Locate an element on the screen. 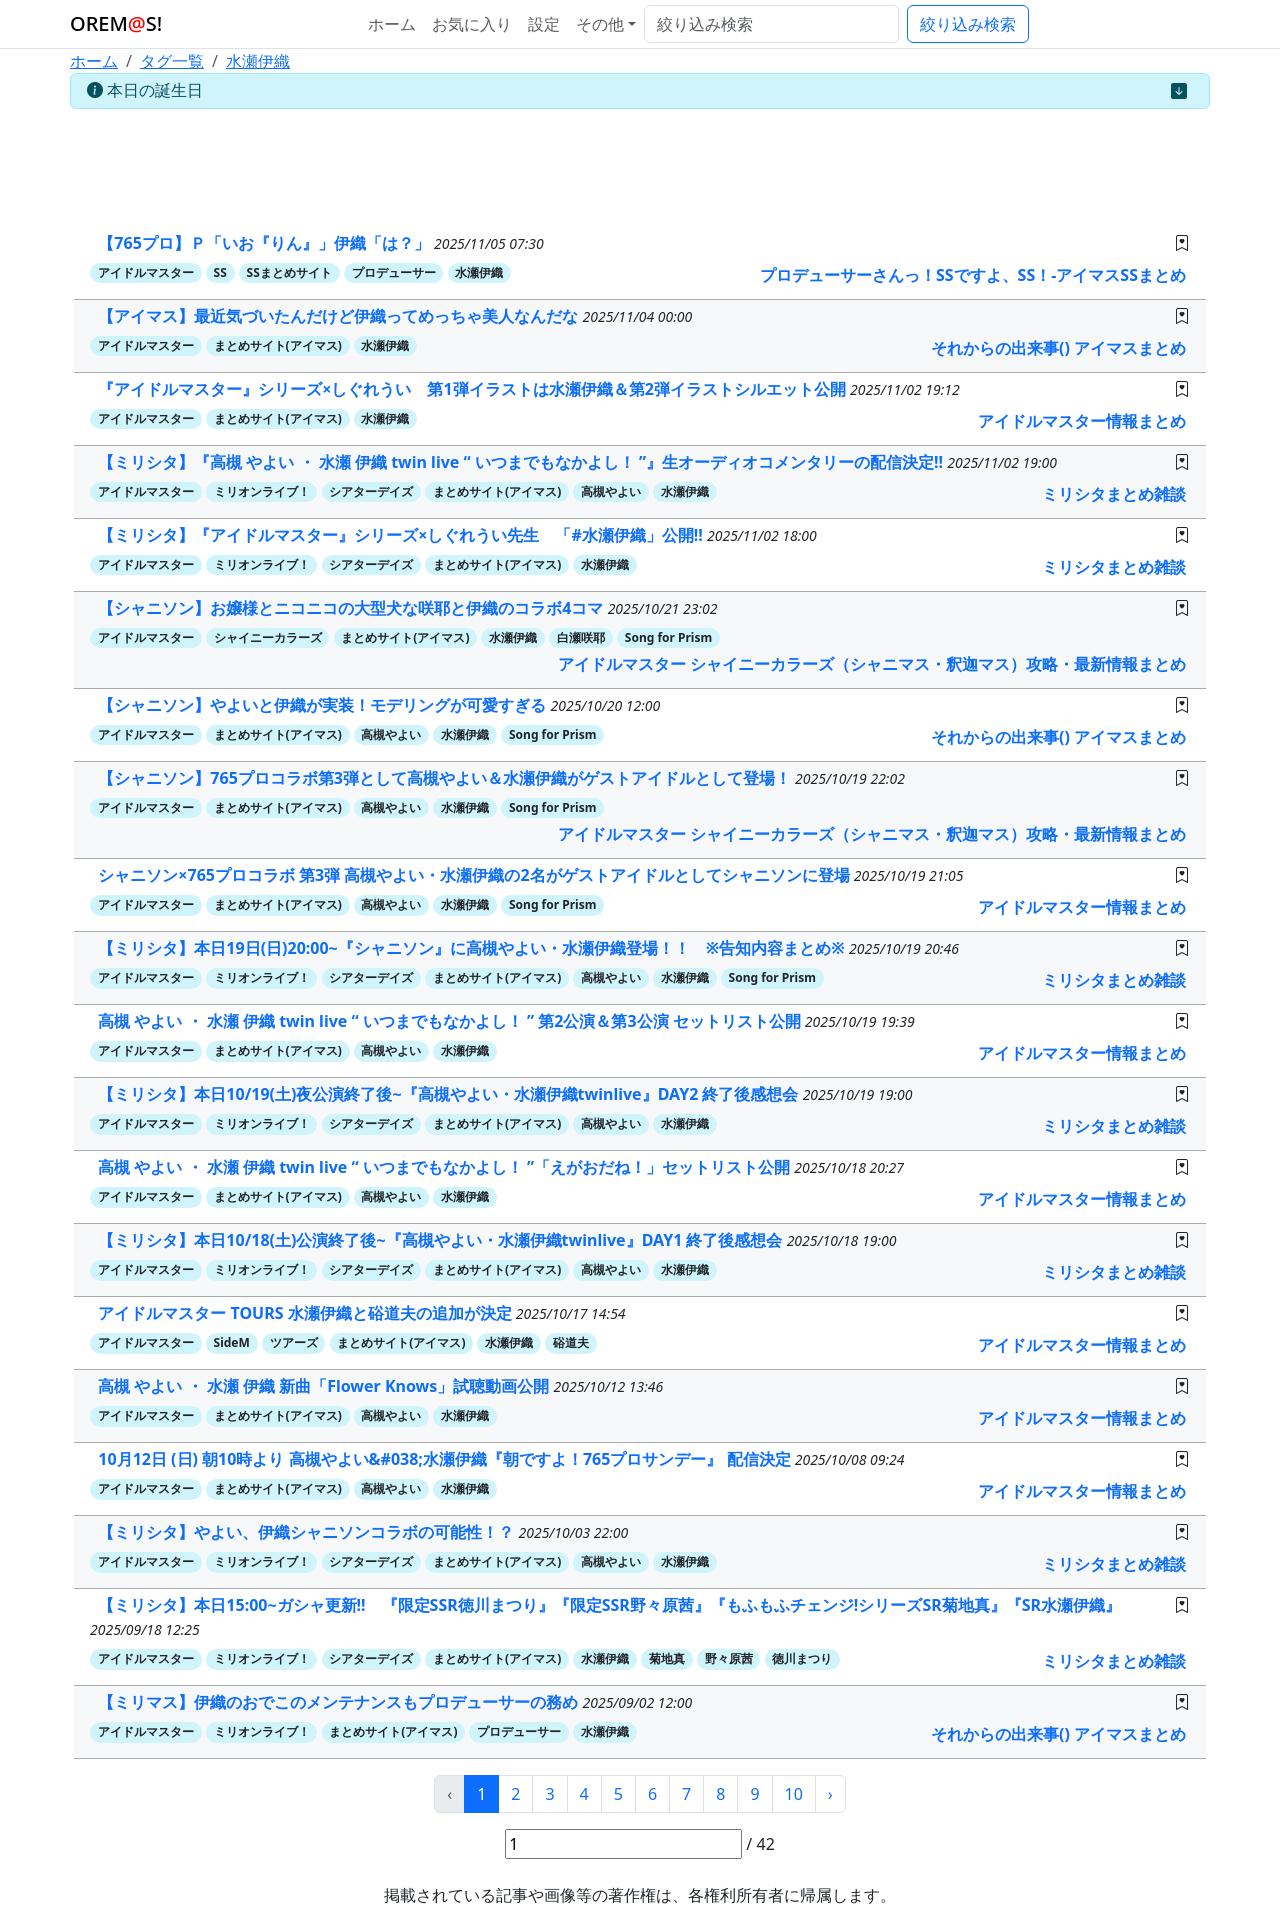 Image resolution: width=1280 pixels, height=1923 pixels. [Close] is located at coordinates (1179, 91).